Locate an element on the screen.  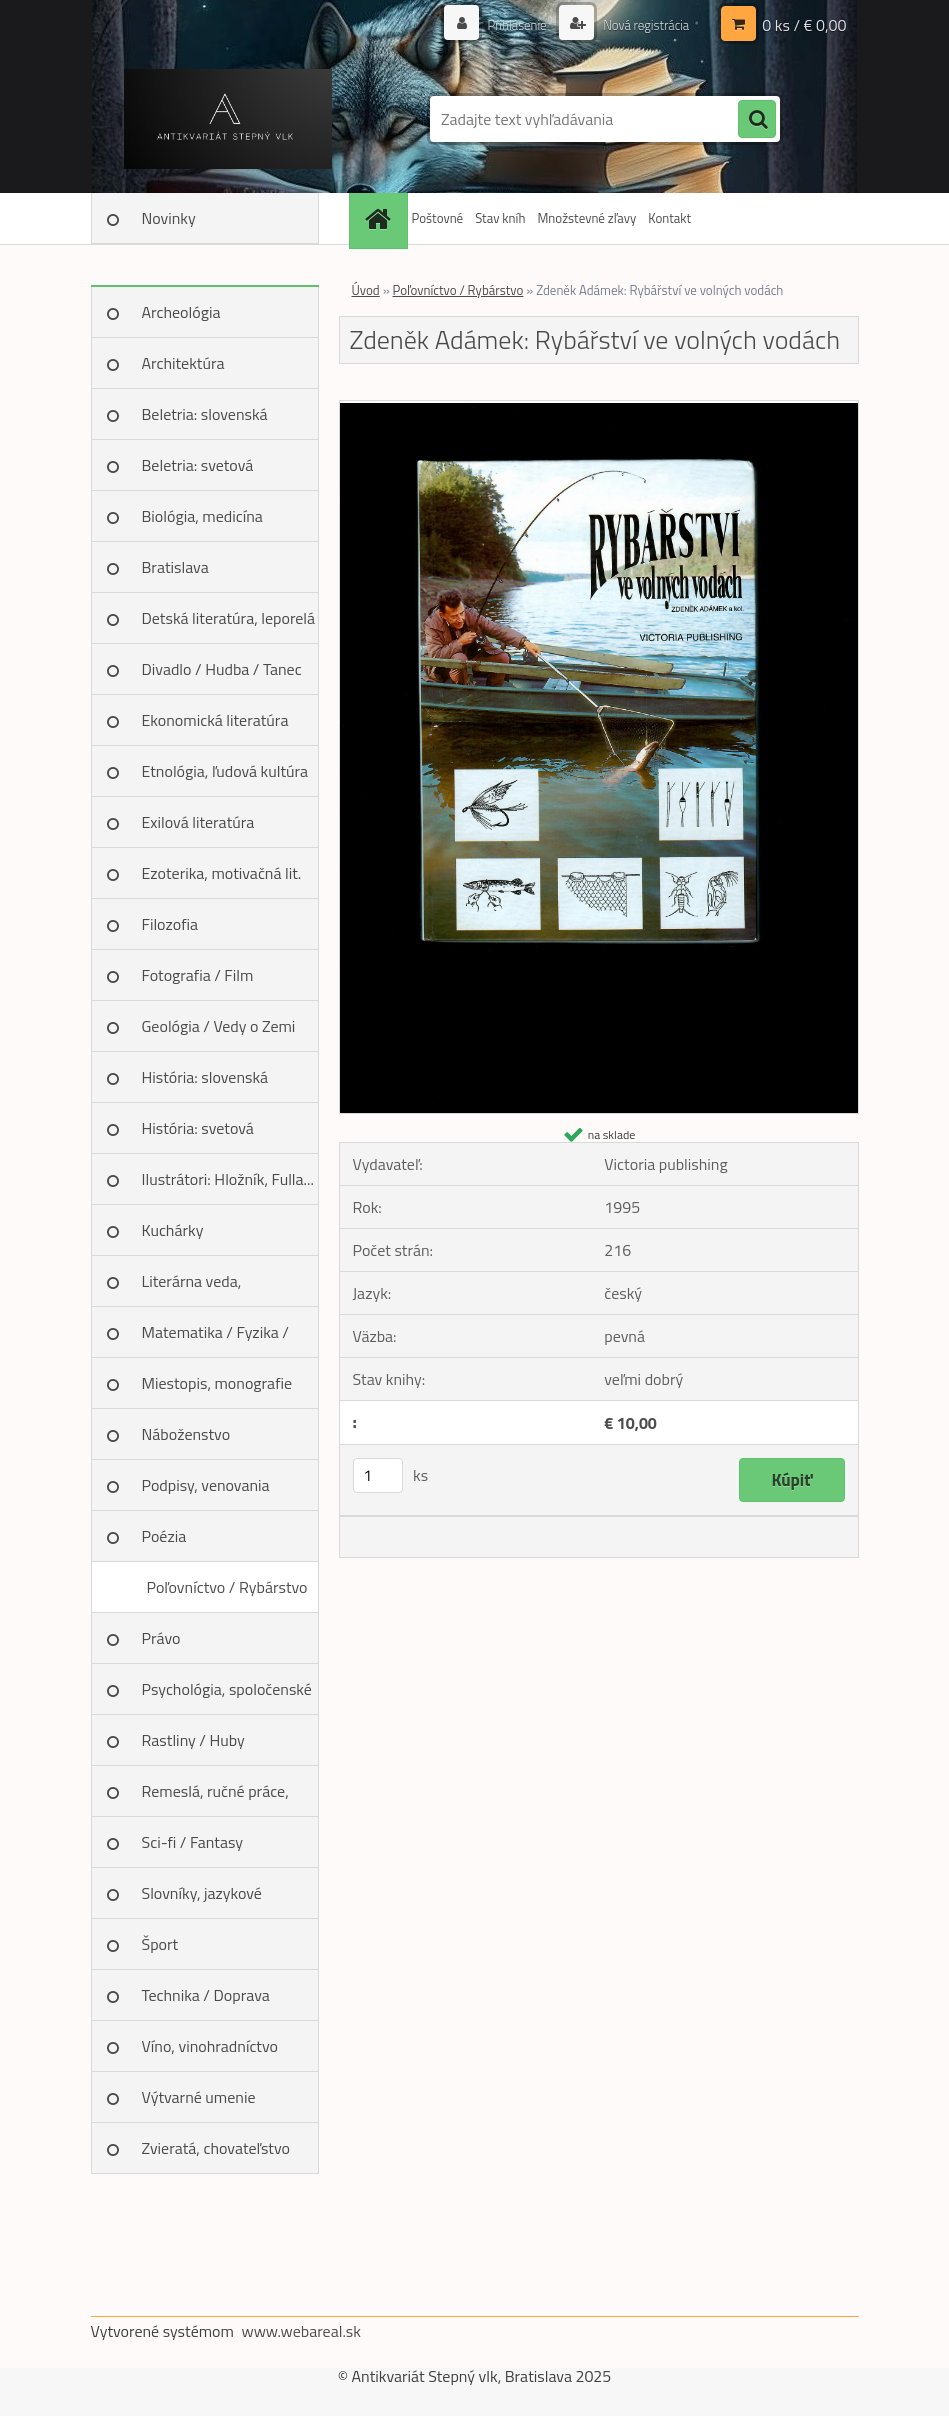
Etnológia, ľudová kultúra is located at coordinates (225, 771).